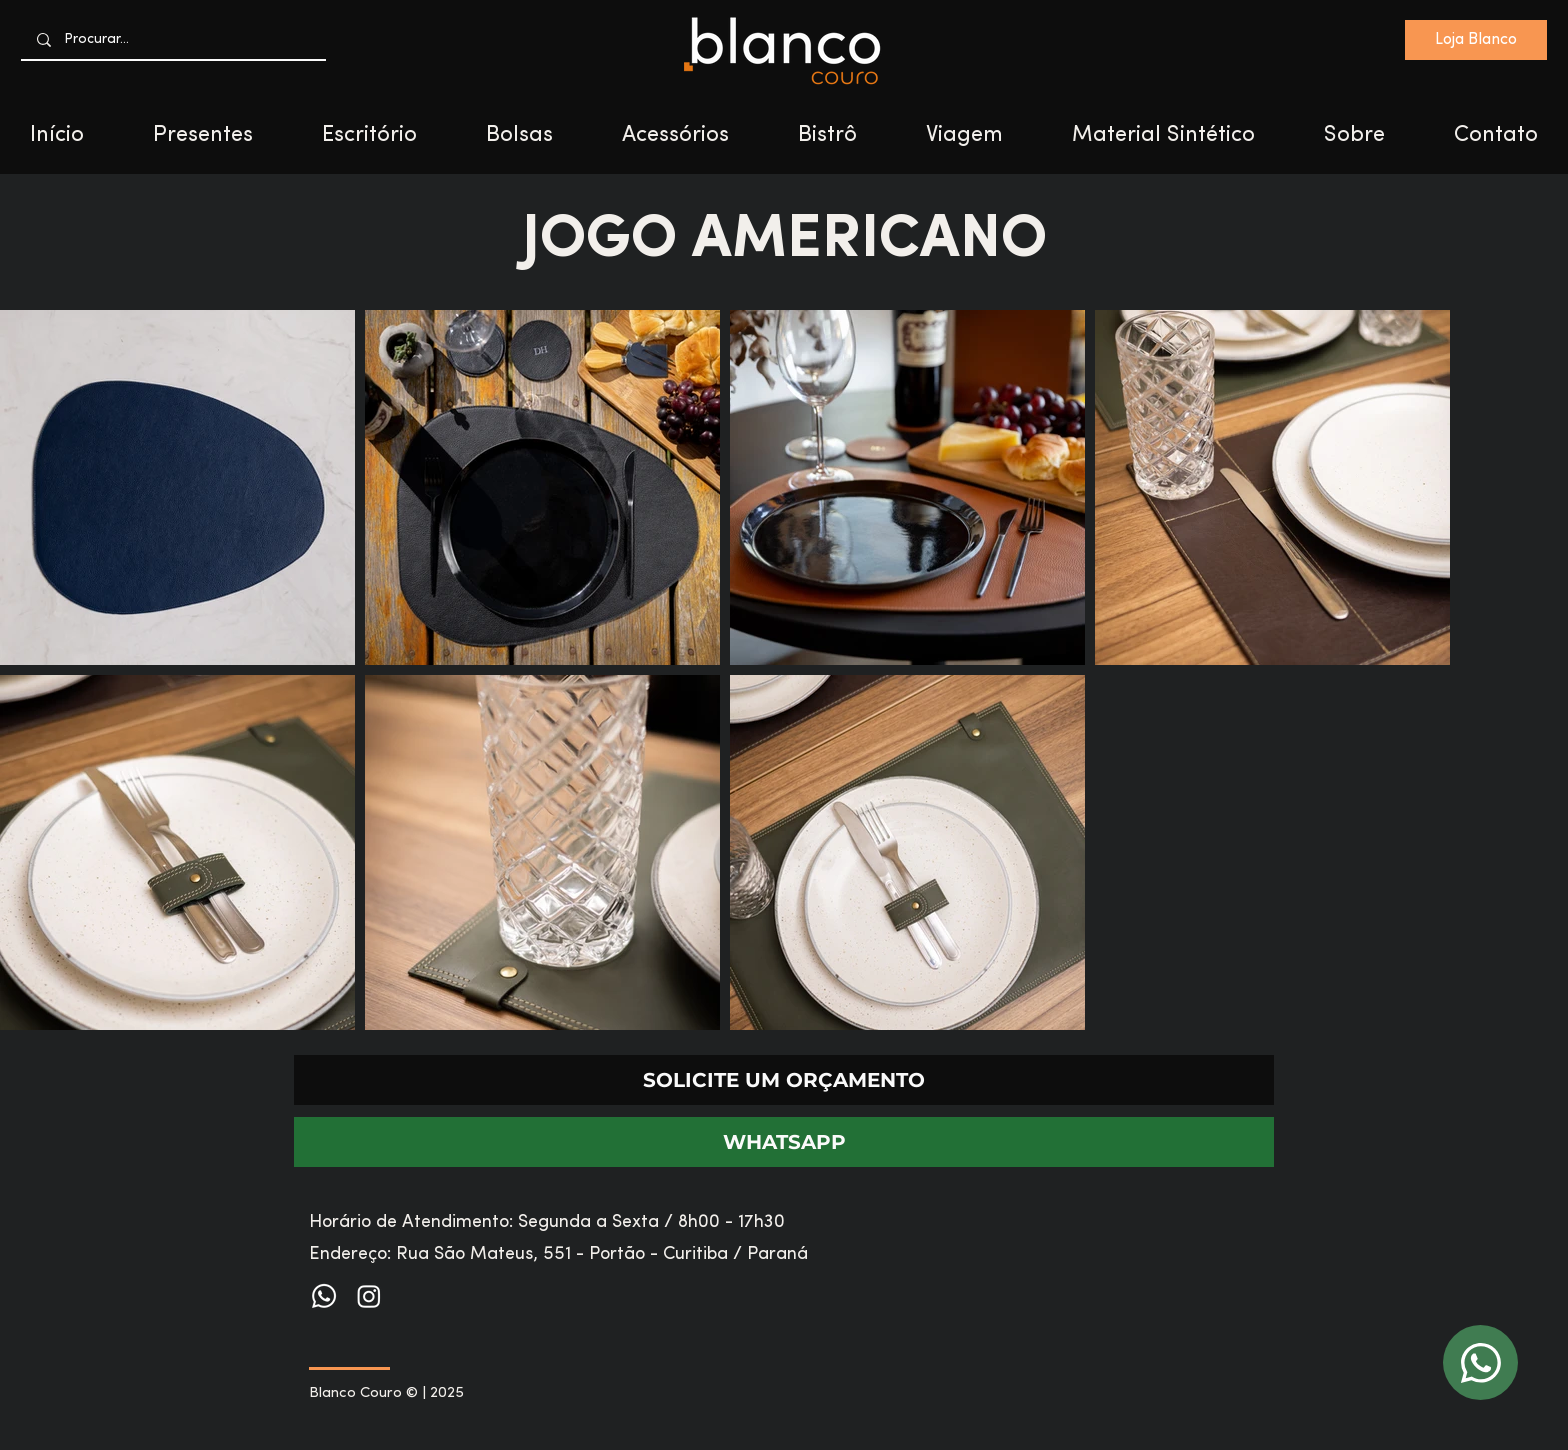  What do you see at coordinates (784, 1142) in the screenshot?
I see `[WHATSAPP]` at bounding box center [784, 1142].